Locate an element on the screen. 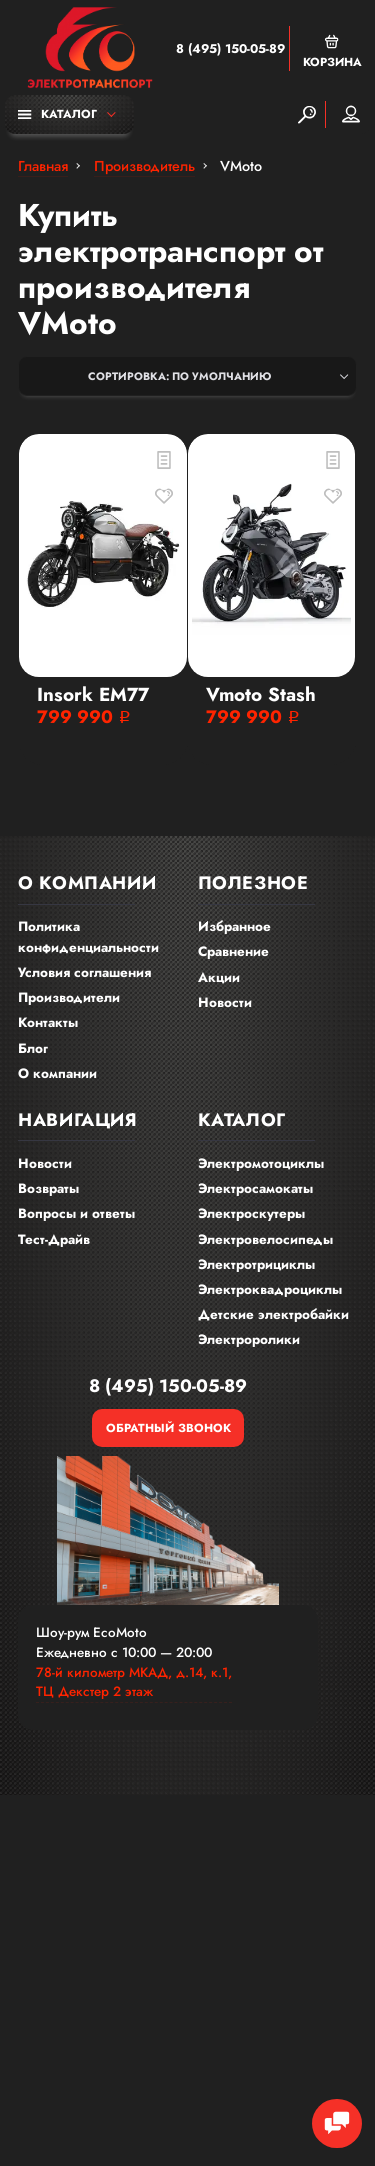 This screenshot has height=2166, width=375. Мой аккаунт is located at coordinates (351, 114).